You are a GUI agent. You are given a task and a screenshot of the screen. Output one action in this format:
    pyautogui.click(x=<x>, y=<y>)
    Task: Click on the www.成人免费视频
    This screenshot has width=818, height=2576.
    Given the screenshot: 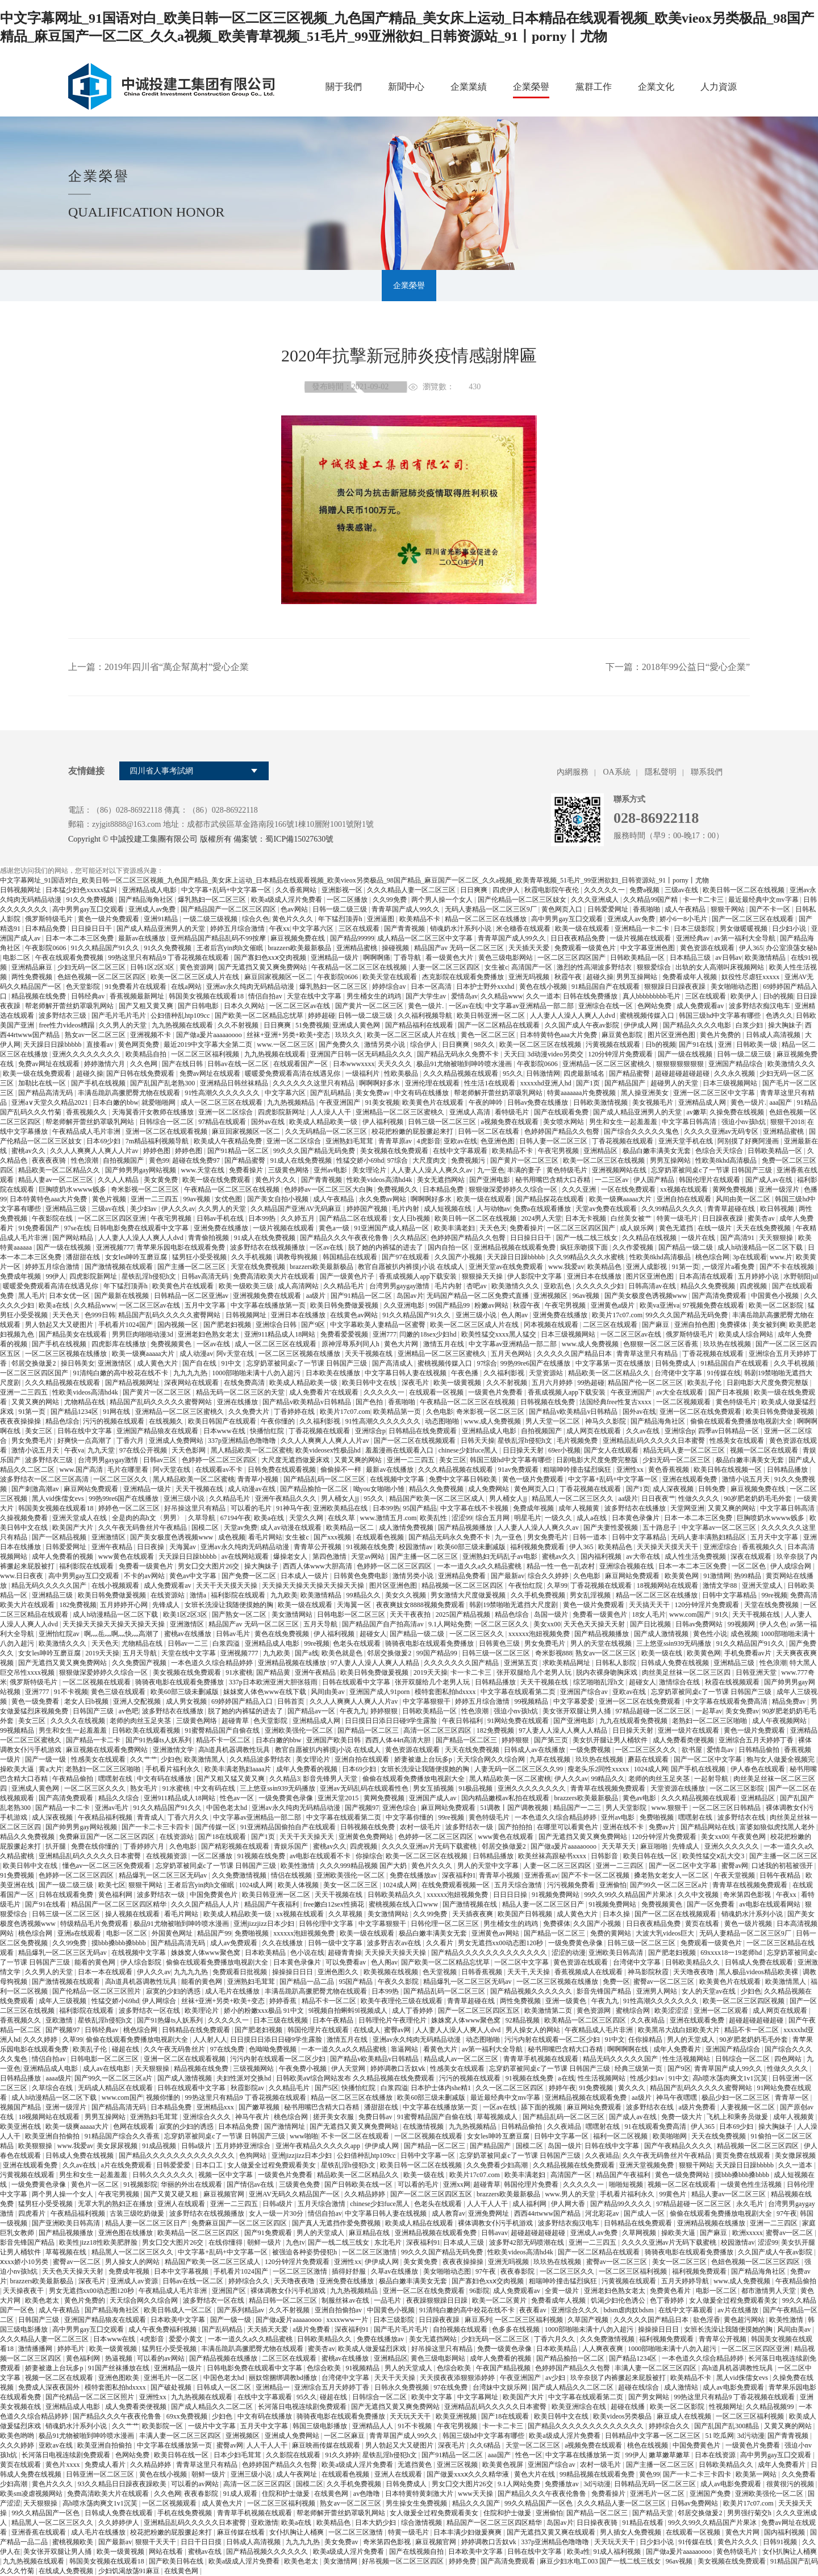 What is the action you would take?
    pyautogui.click(x=591, y=1344)
    